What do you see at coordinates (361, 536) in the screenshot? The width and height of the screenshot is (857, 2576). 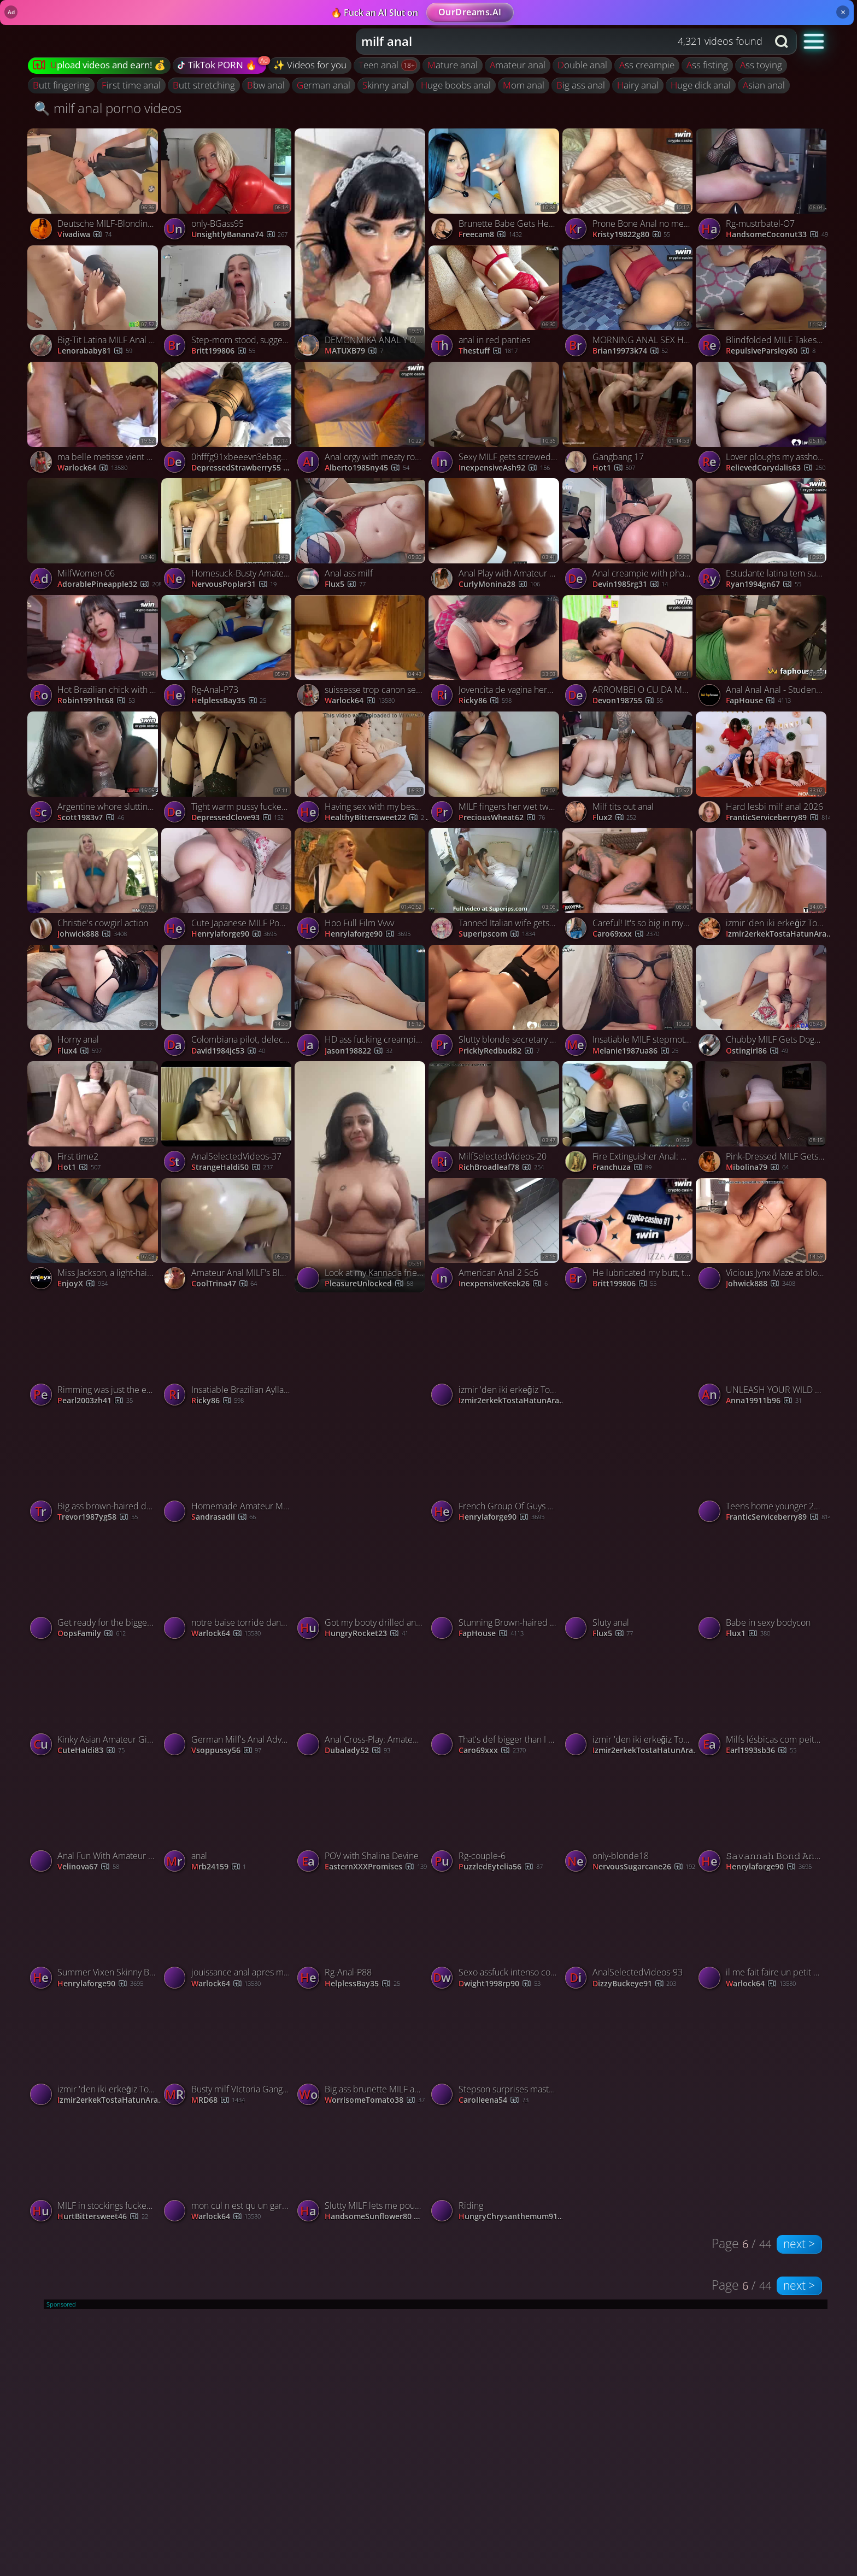 I see `[Watch Anal ass milf porno video]` at bounding box center [361, 536].